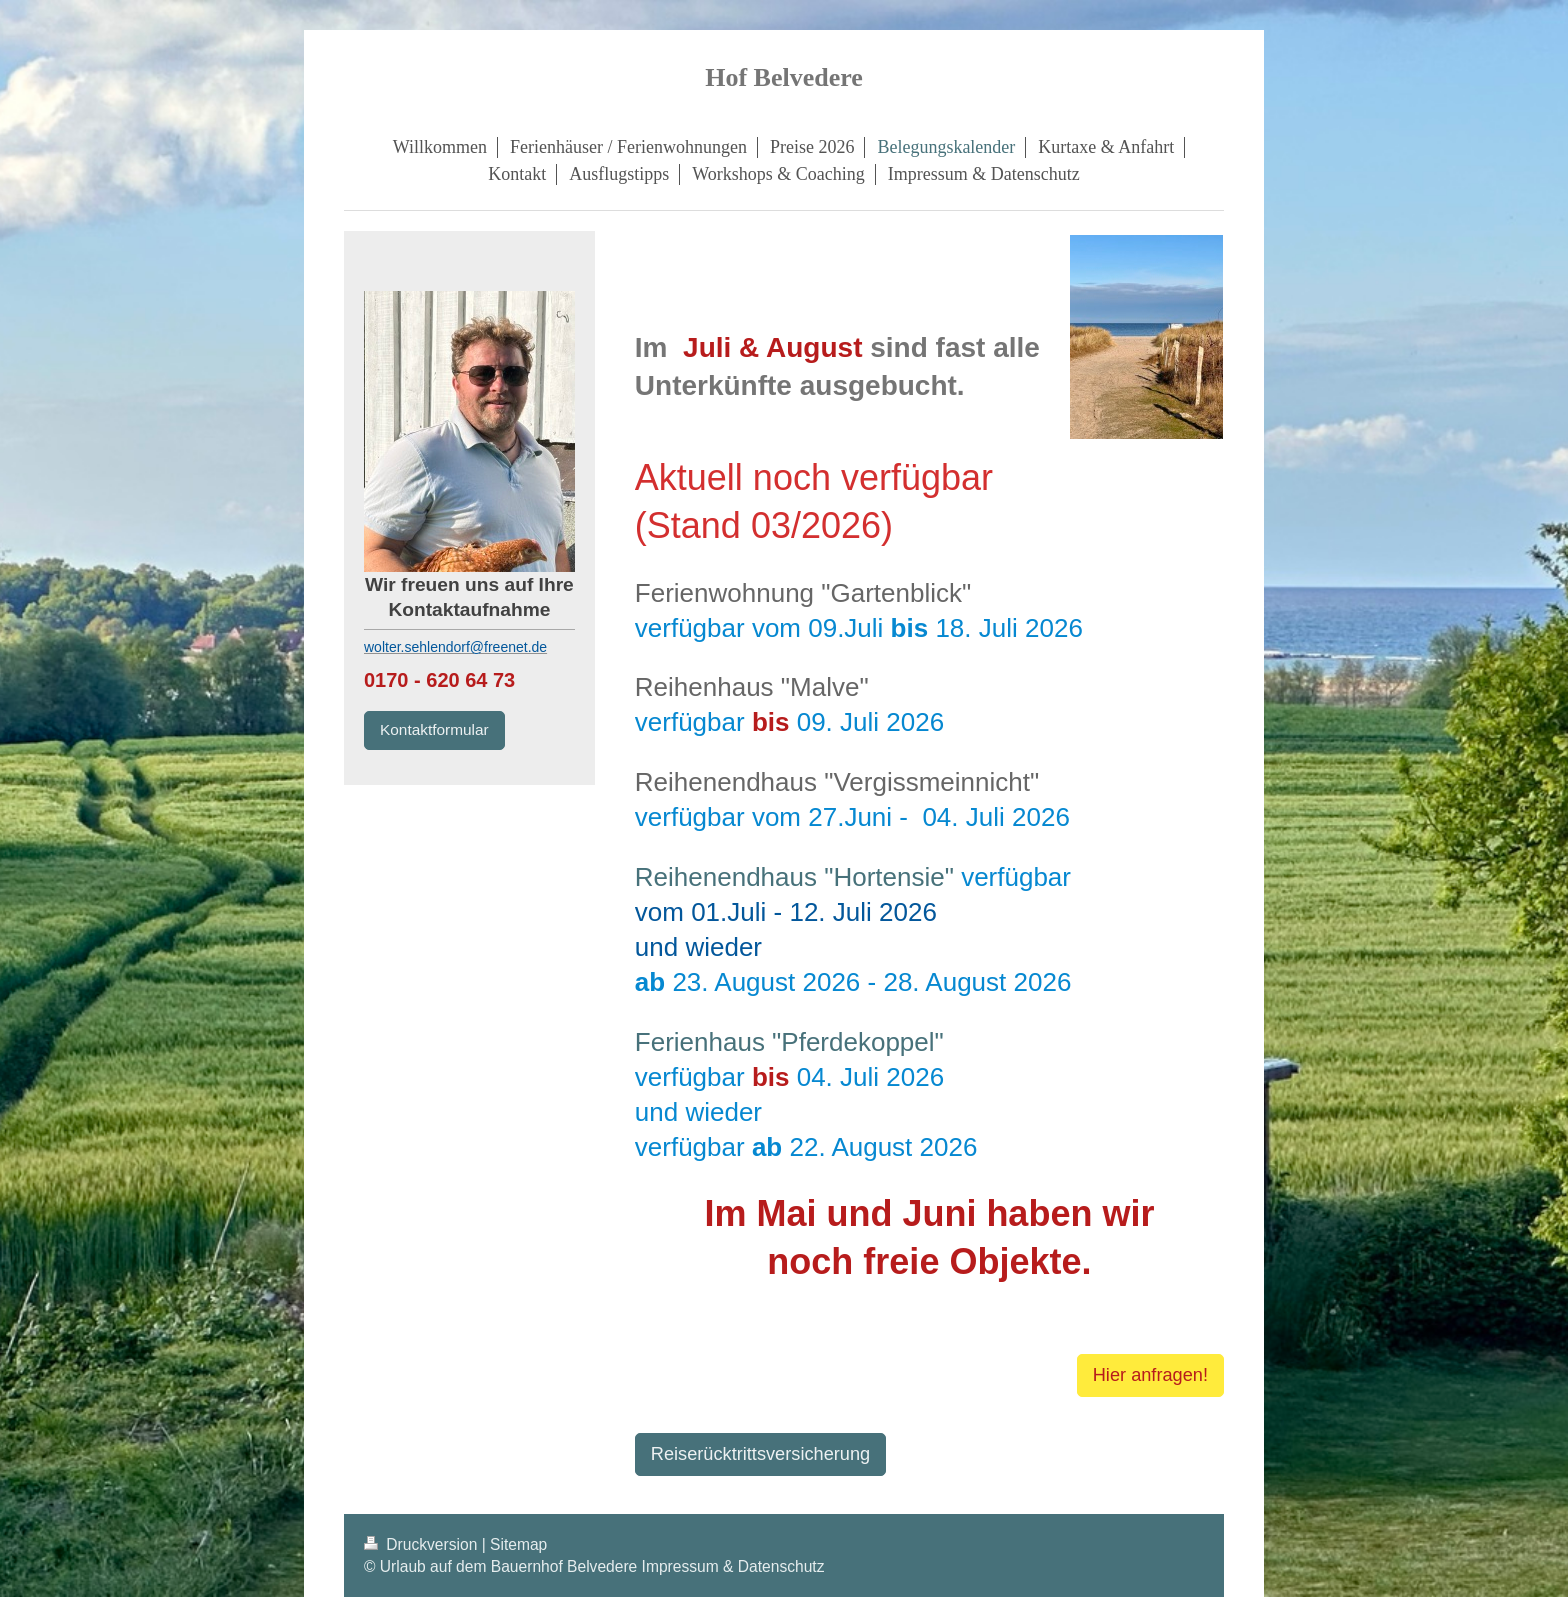 This screenshot has height=1597, width=1568. What do you see at coordinates (423, 1544) in the screenshot?
I see `Druckversion` at bounding box center [423, 1544].